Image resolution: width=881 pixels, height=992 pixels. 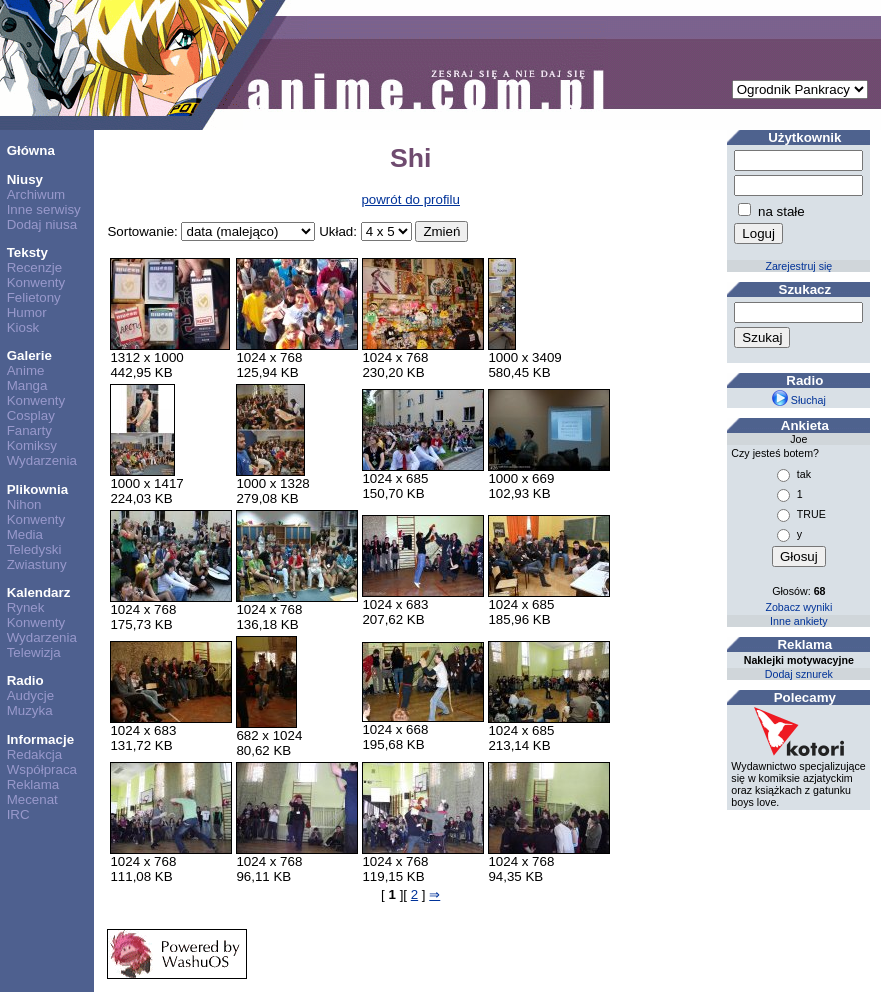 What do you see at coordinates (31, 150) in the screenshot?
I see `Główna` at bounding box center [31, 150].